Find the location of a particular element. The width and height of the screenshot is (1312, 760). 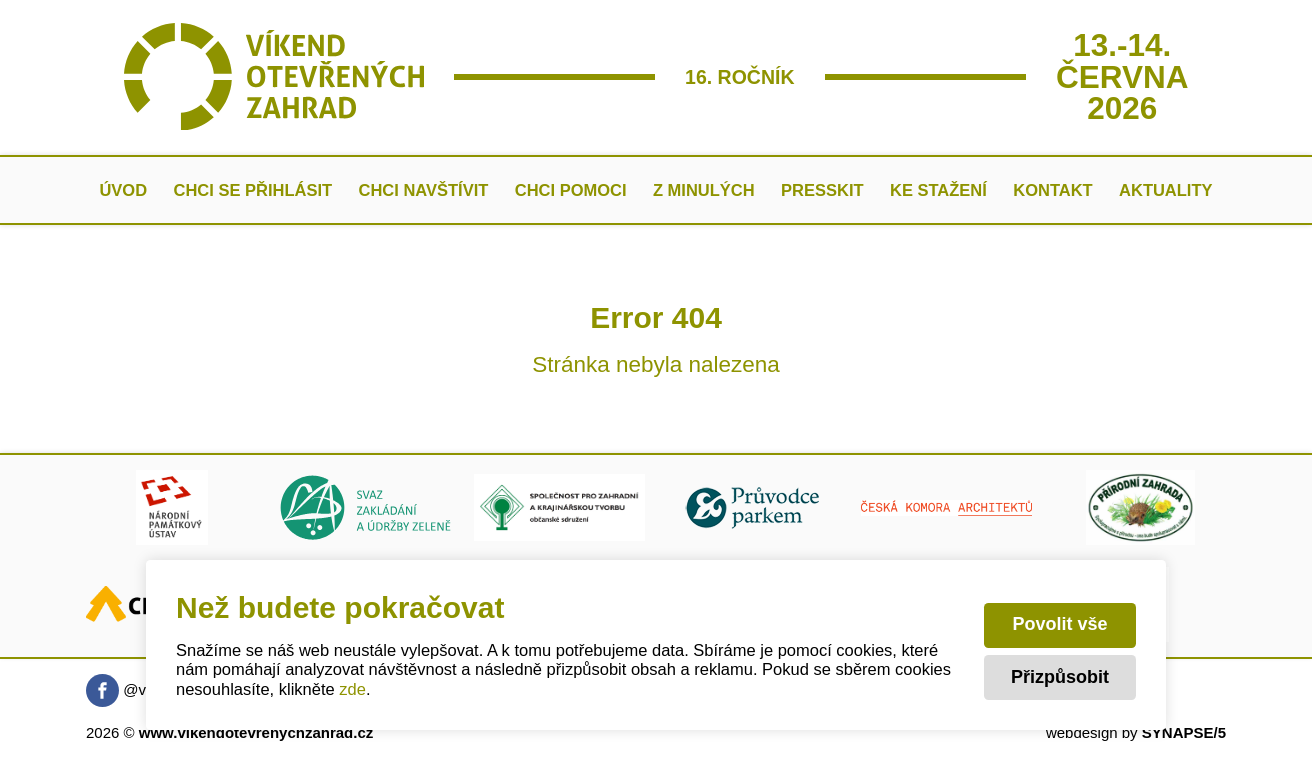

Presskit is located at coordinates (822, 190).